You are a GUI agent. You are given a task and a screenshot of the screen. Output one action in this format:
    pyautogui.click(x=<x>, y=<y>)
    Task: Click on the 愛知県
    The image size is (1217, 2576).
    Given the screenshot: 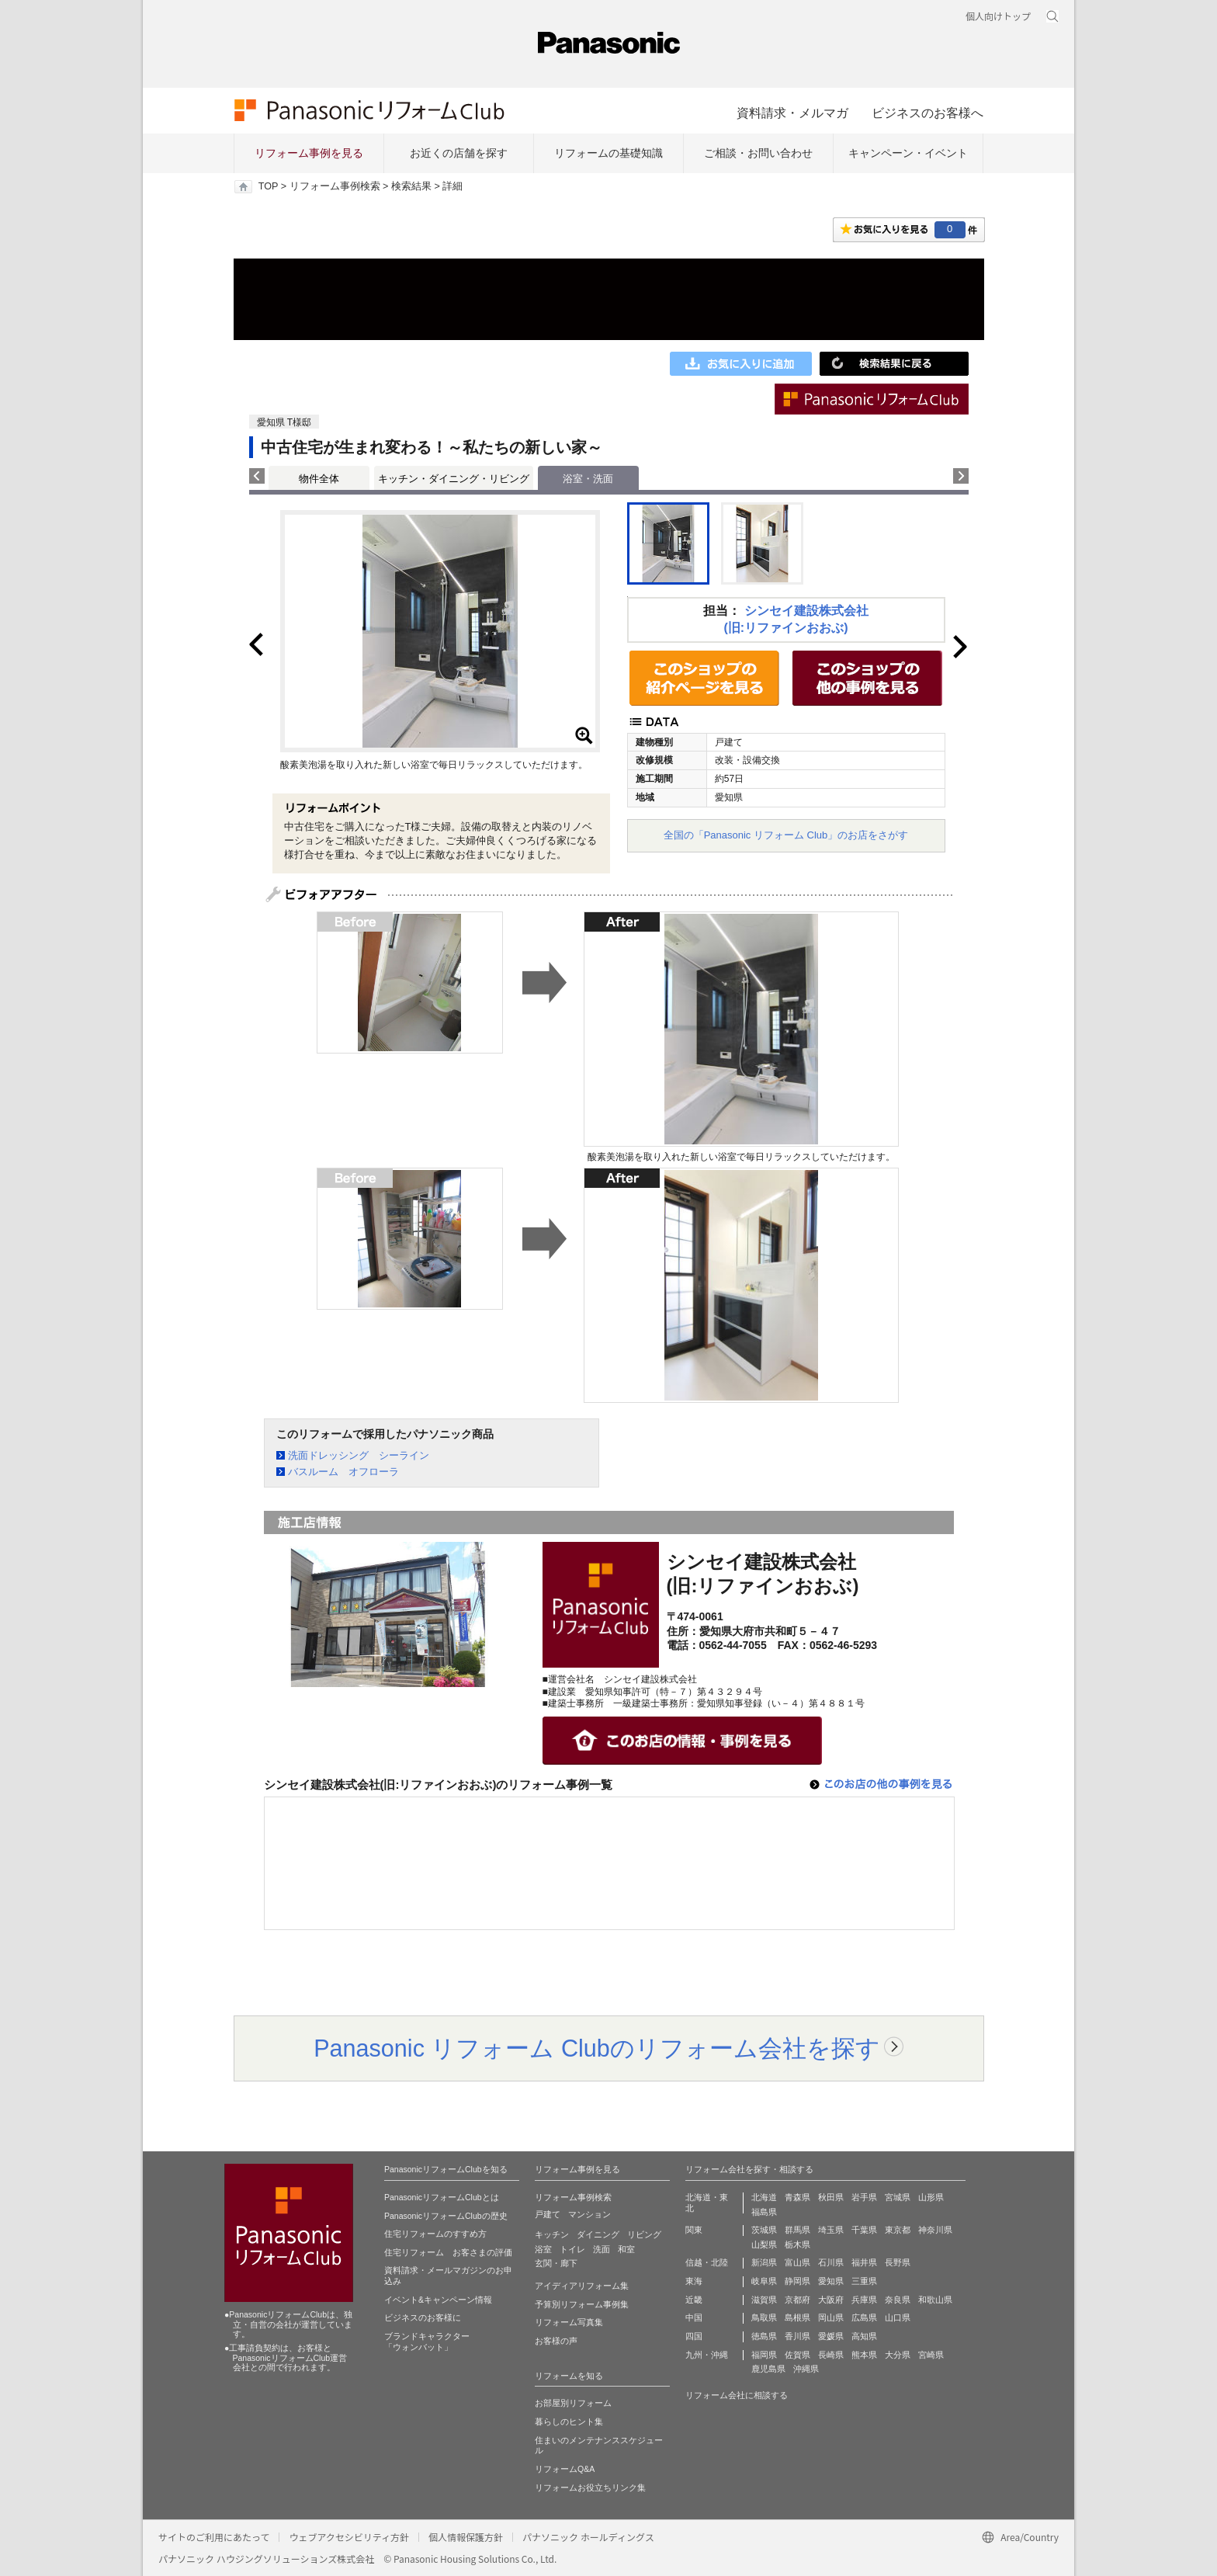 What is the action you would take?
    pyautogui.click(x=831, y=2281)
    